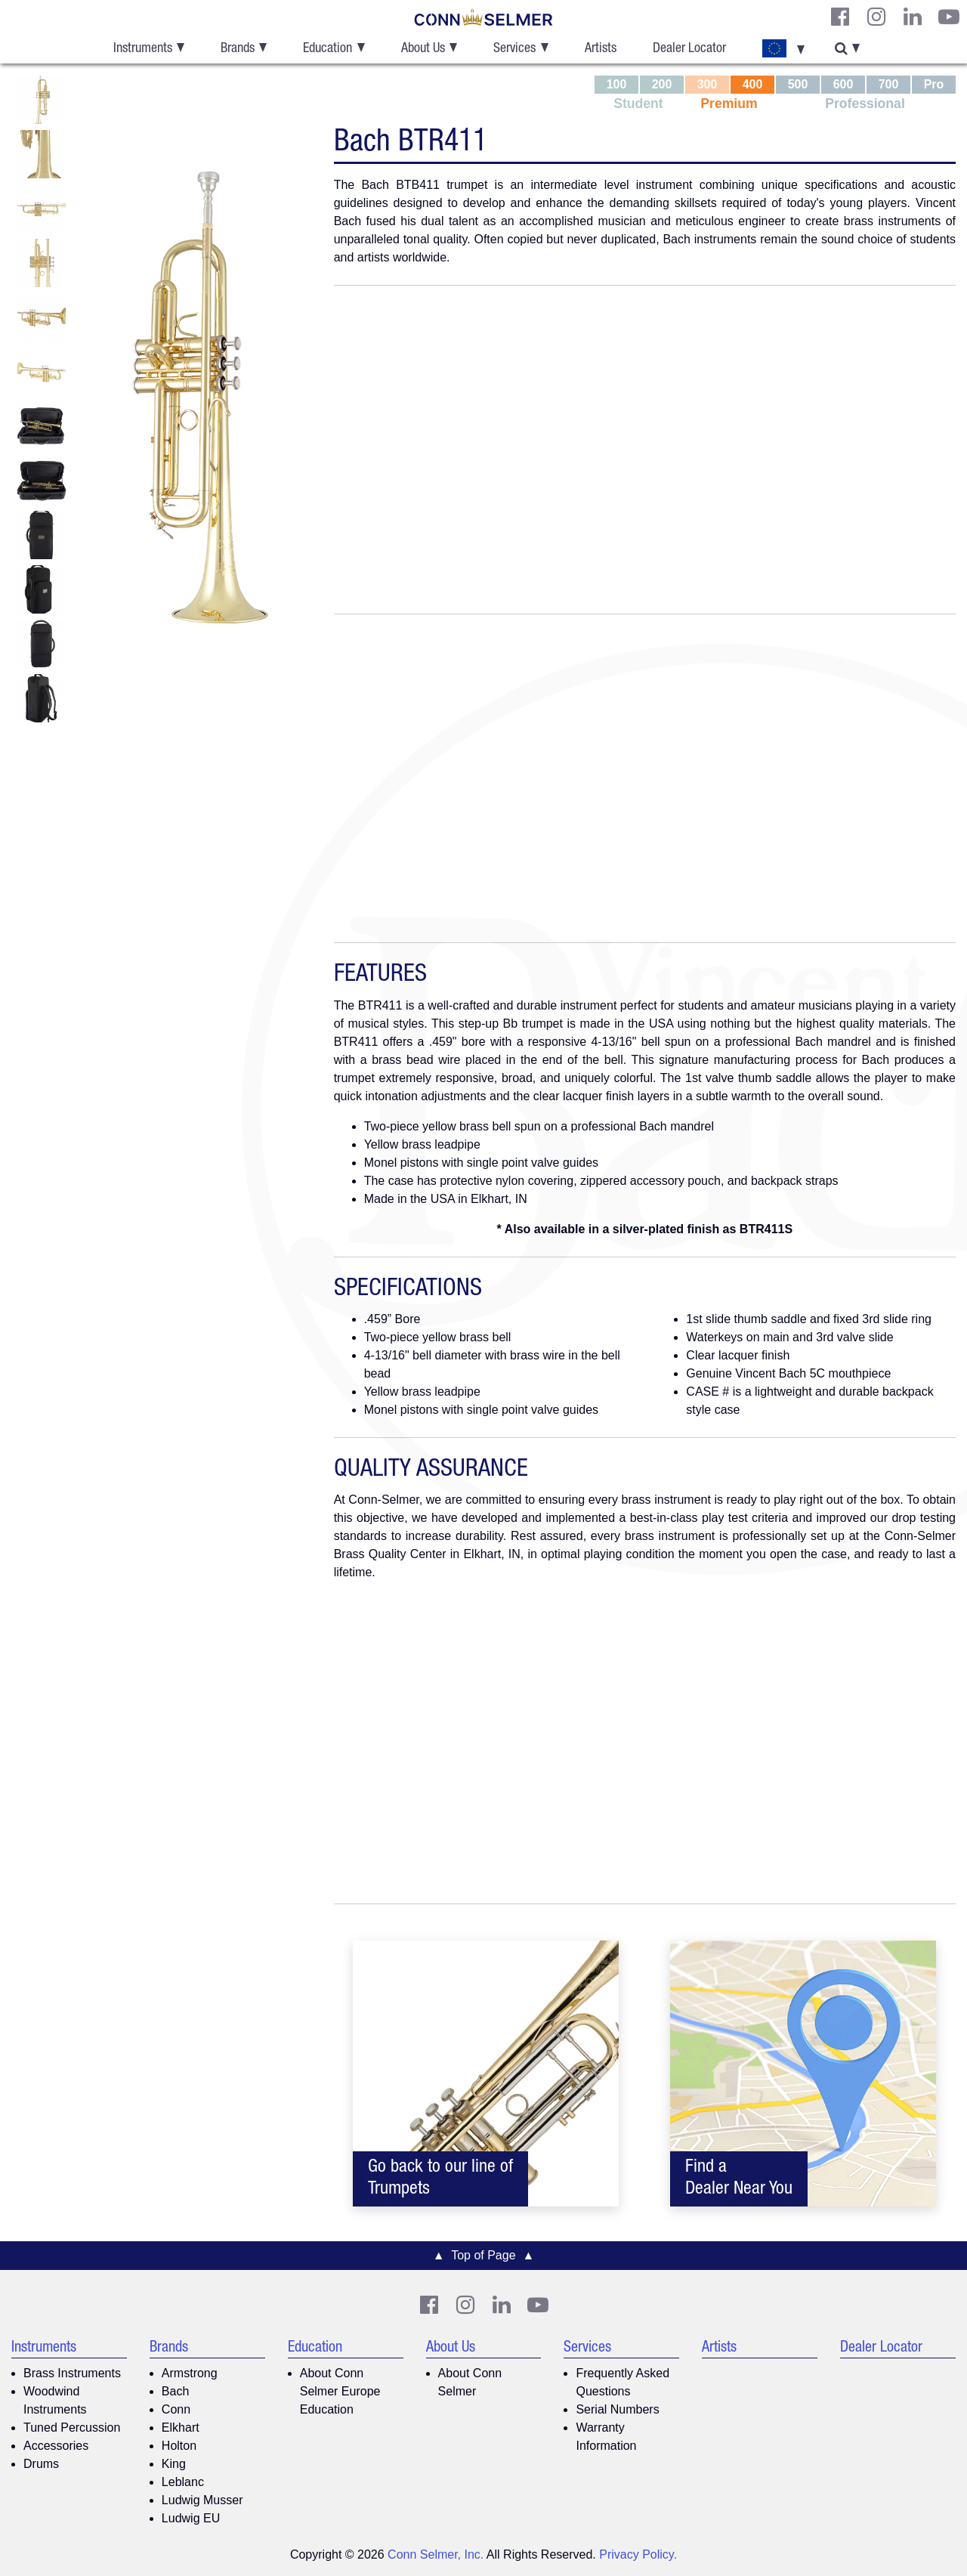  What do you see at coordinates (600, 49) in the screenshot?
I see `Artists` at bounding box center [600, 49].